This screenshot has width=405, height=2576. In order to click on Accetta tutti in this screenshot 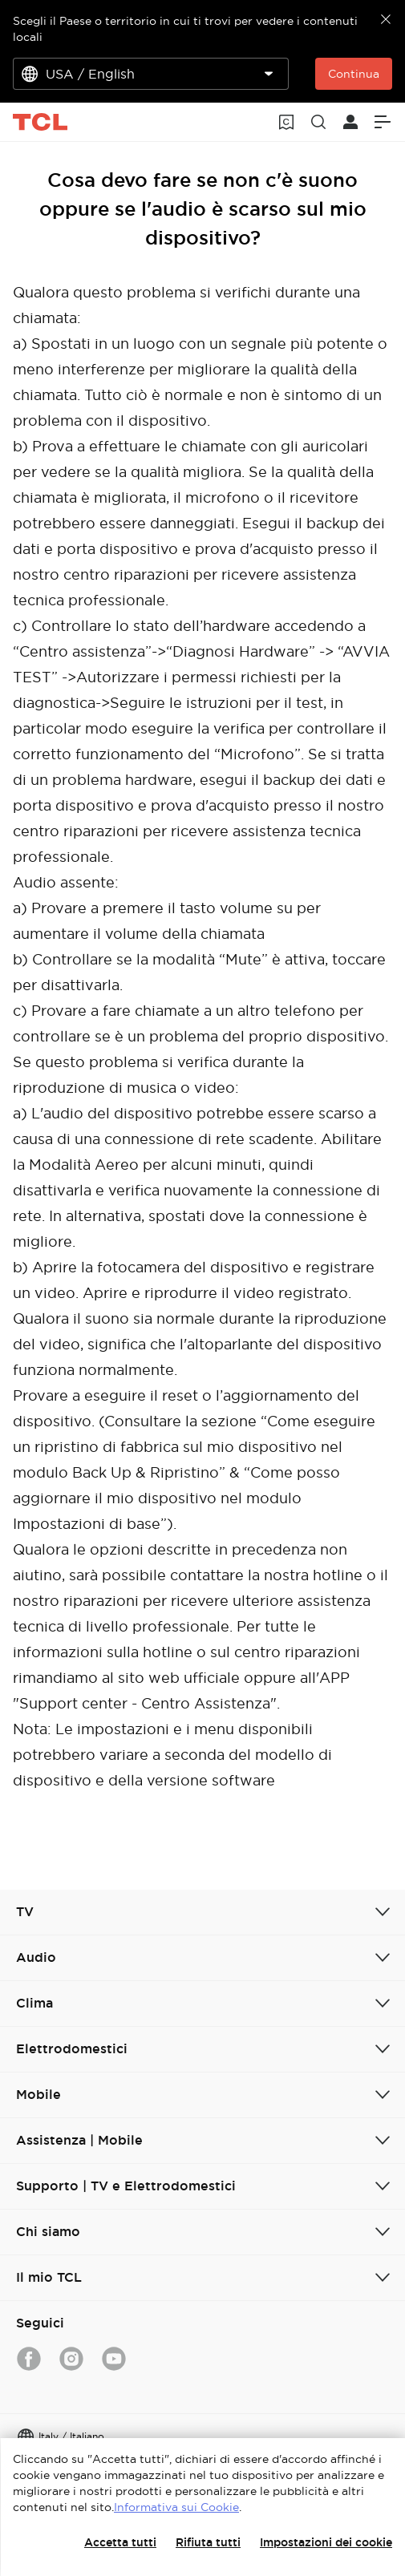, I will do `click(120, 2542)`.